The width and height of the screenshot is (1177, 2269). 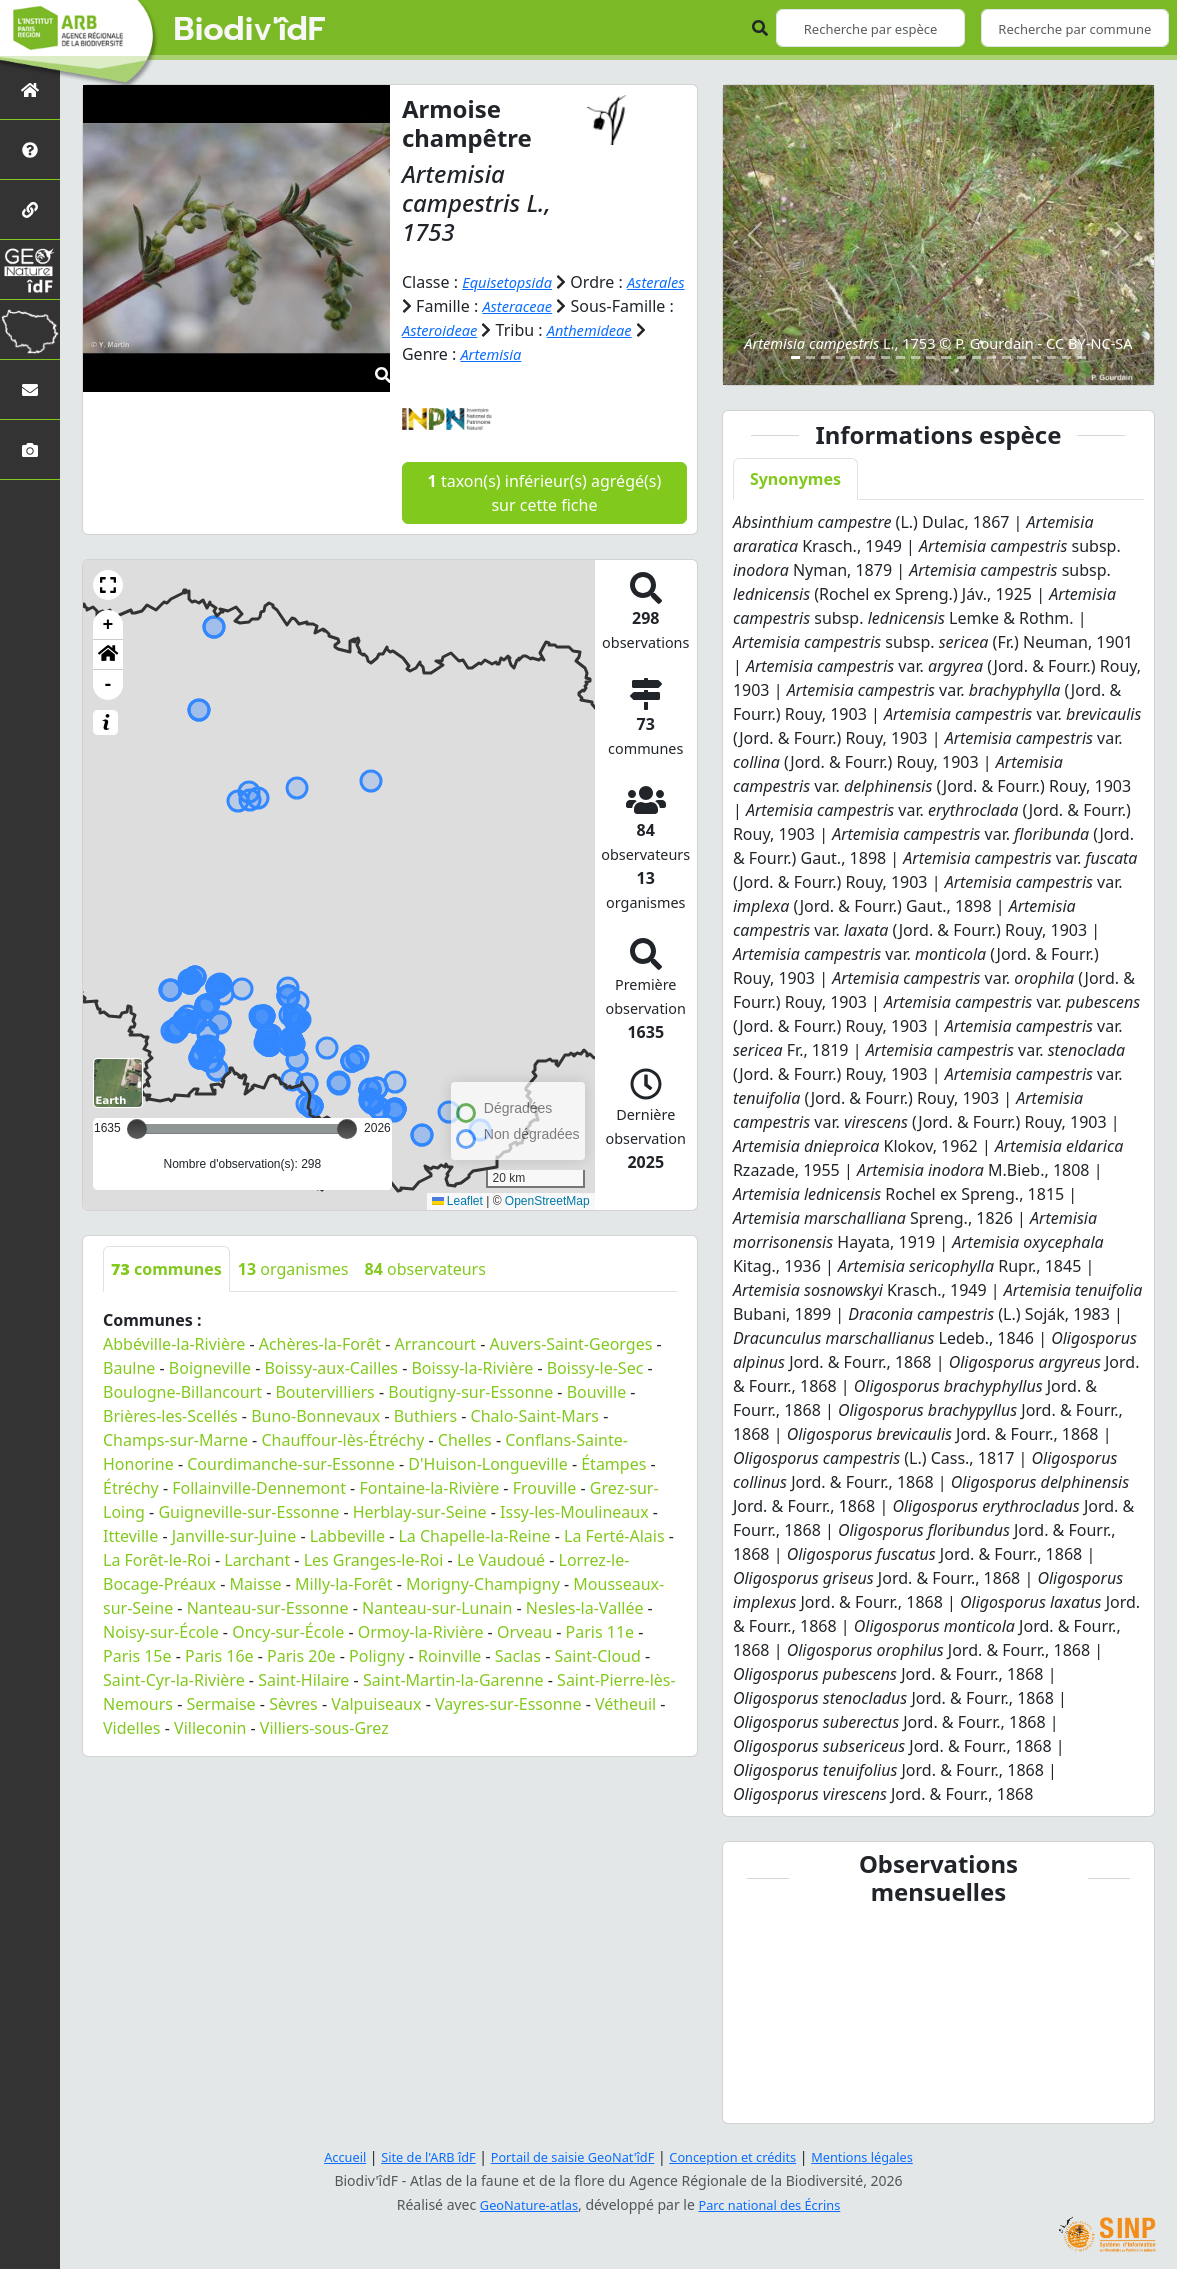 I want to click on [Slide 4], so click(x=840, y=357).